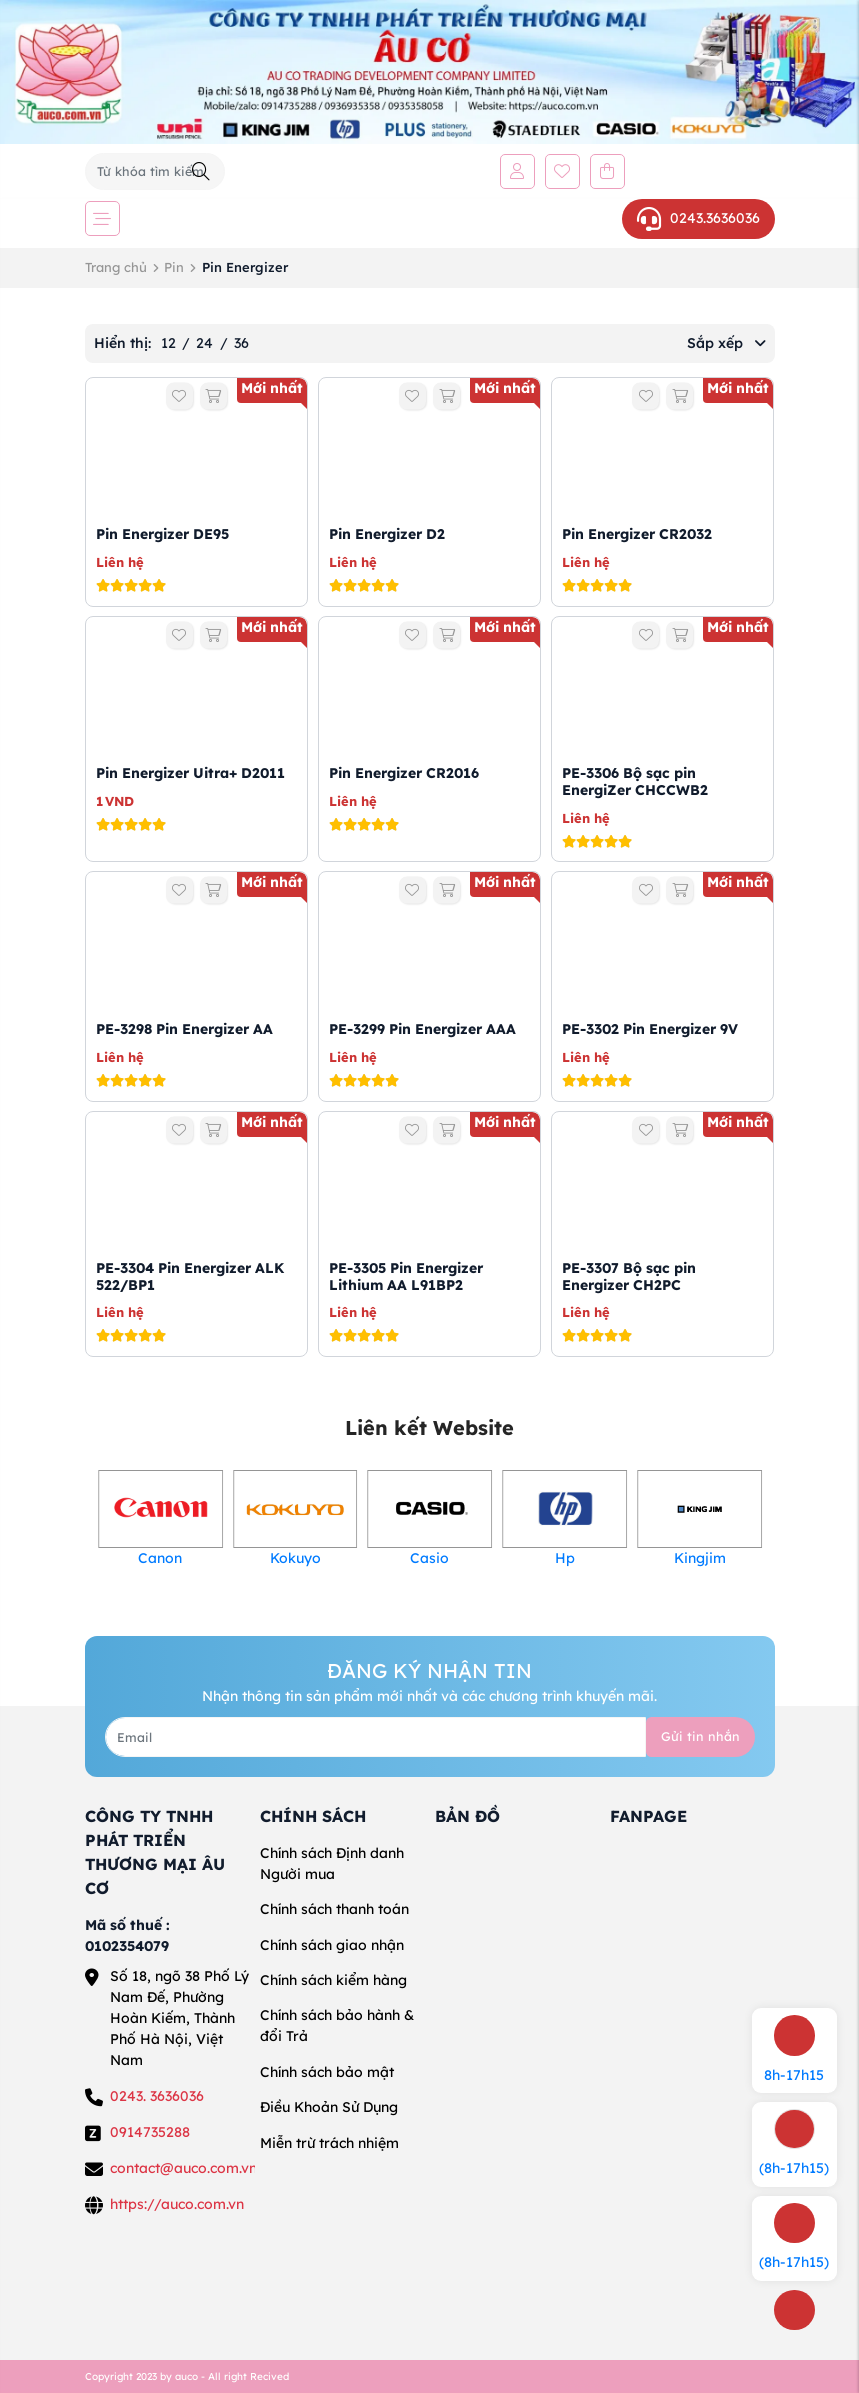 Image resolution: width=859 pixels, height=2393 pixels. Describe the element at coordinates (635, 781) in the screenshot. I see `PE-3306 Bộ sạc pin EnergiZer CHCCWB2` at that location.